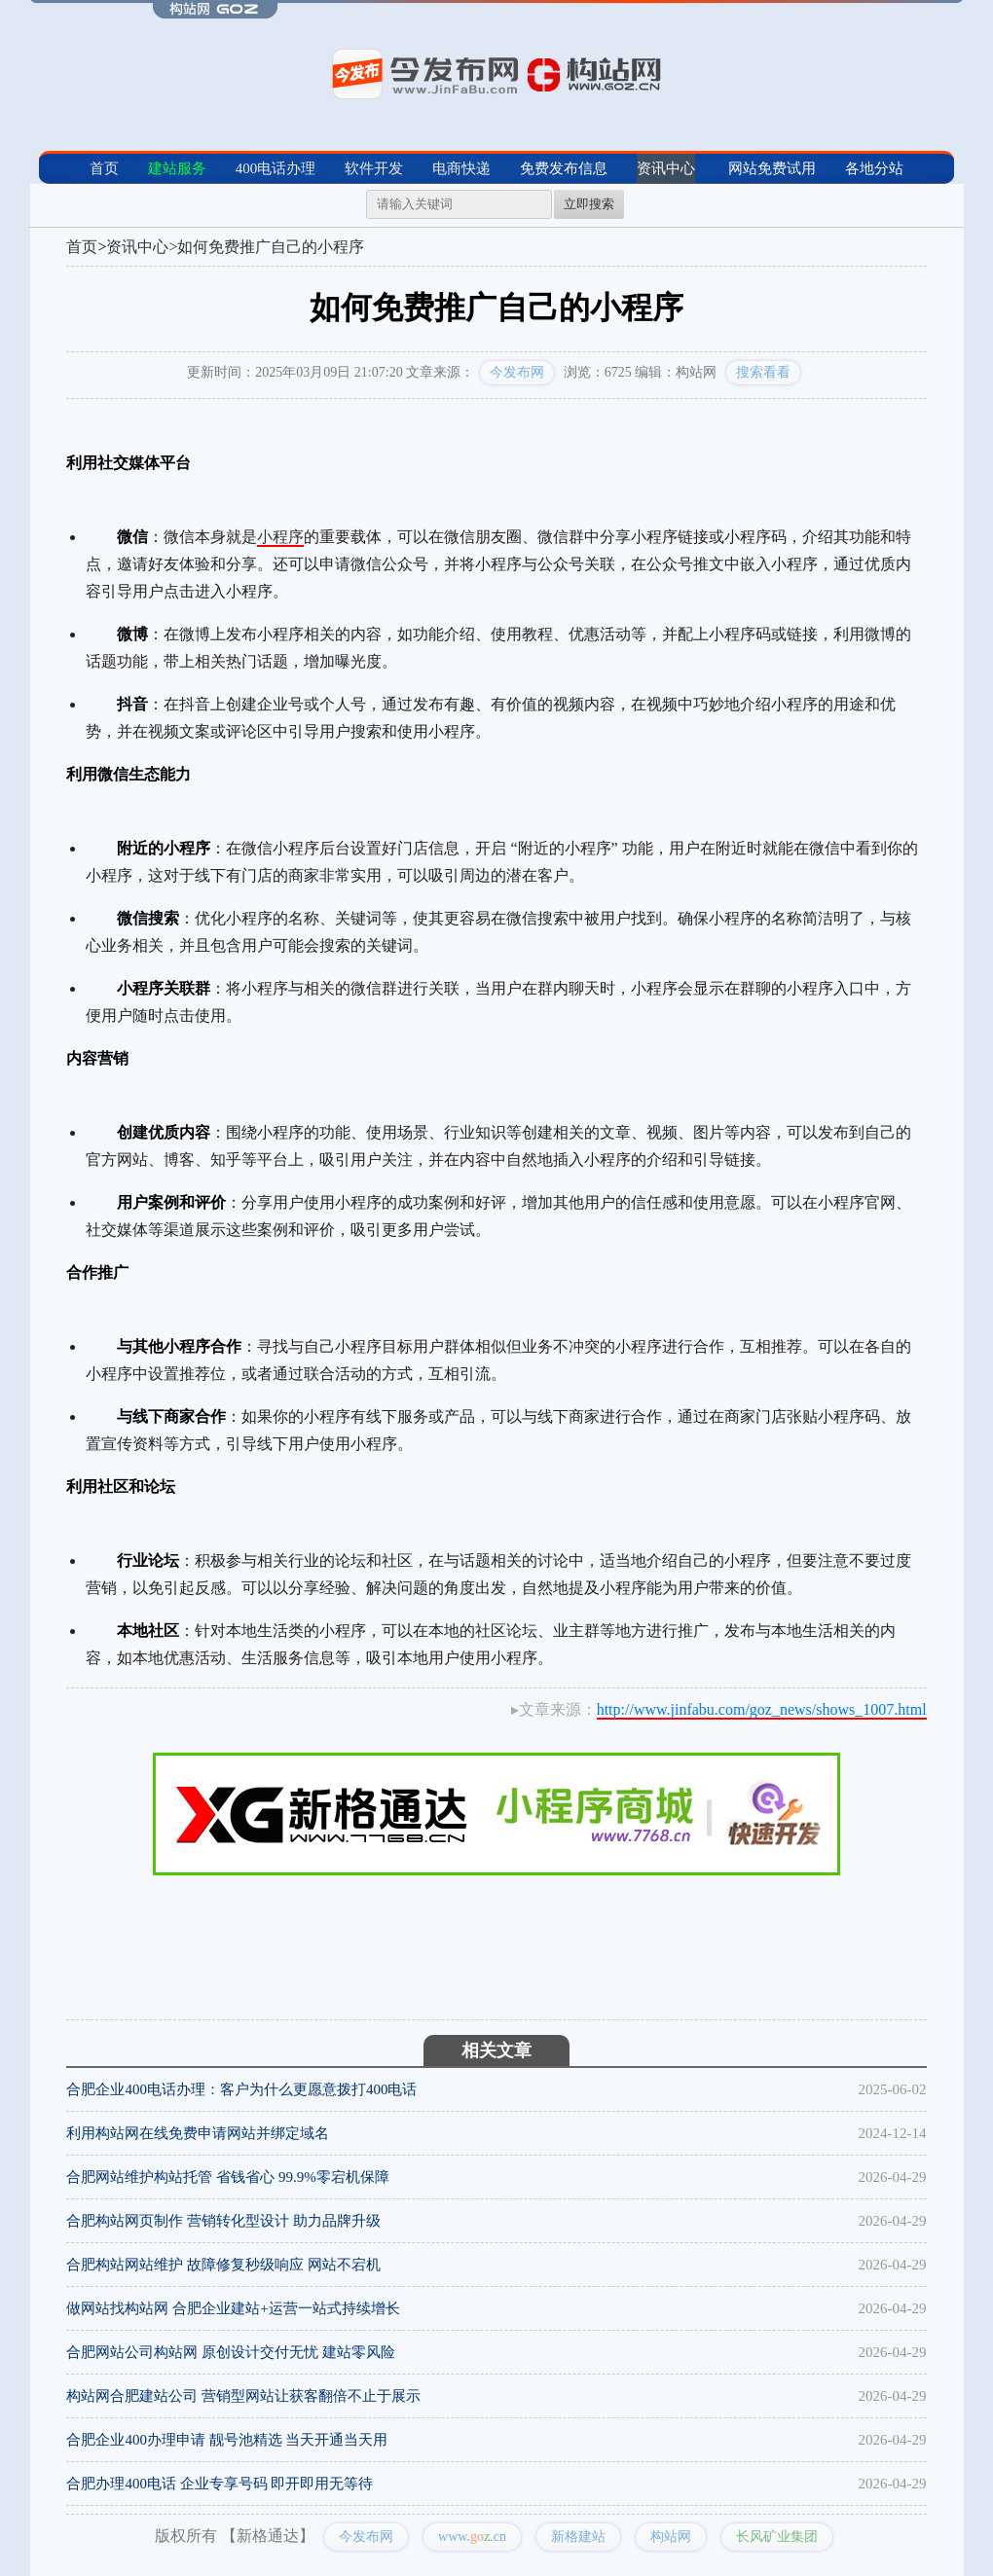  What do you see at coordinates (772, 168) in the screenshot?
I see `网站免费试用` at bounding box center [772, 168].